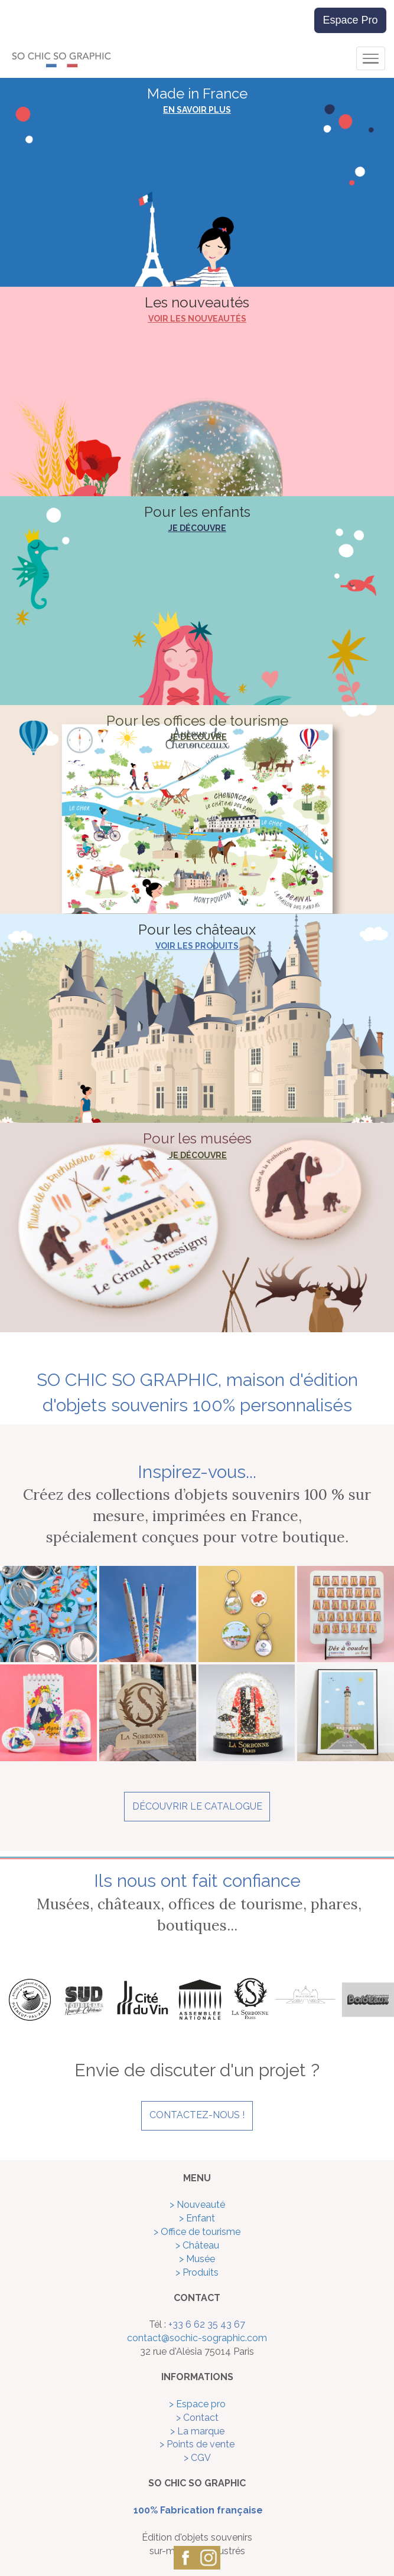 The image size is (394, 2576). What do you see at coordinates (197, 2444) in the screenshot?
I see `> Points de vente` at bounding box center [197, 2444].